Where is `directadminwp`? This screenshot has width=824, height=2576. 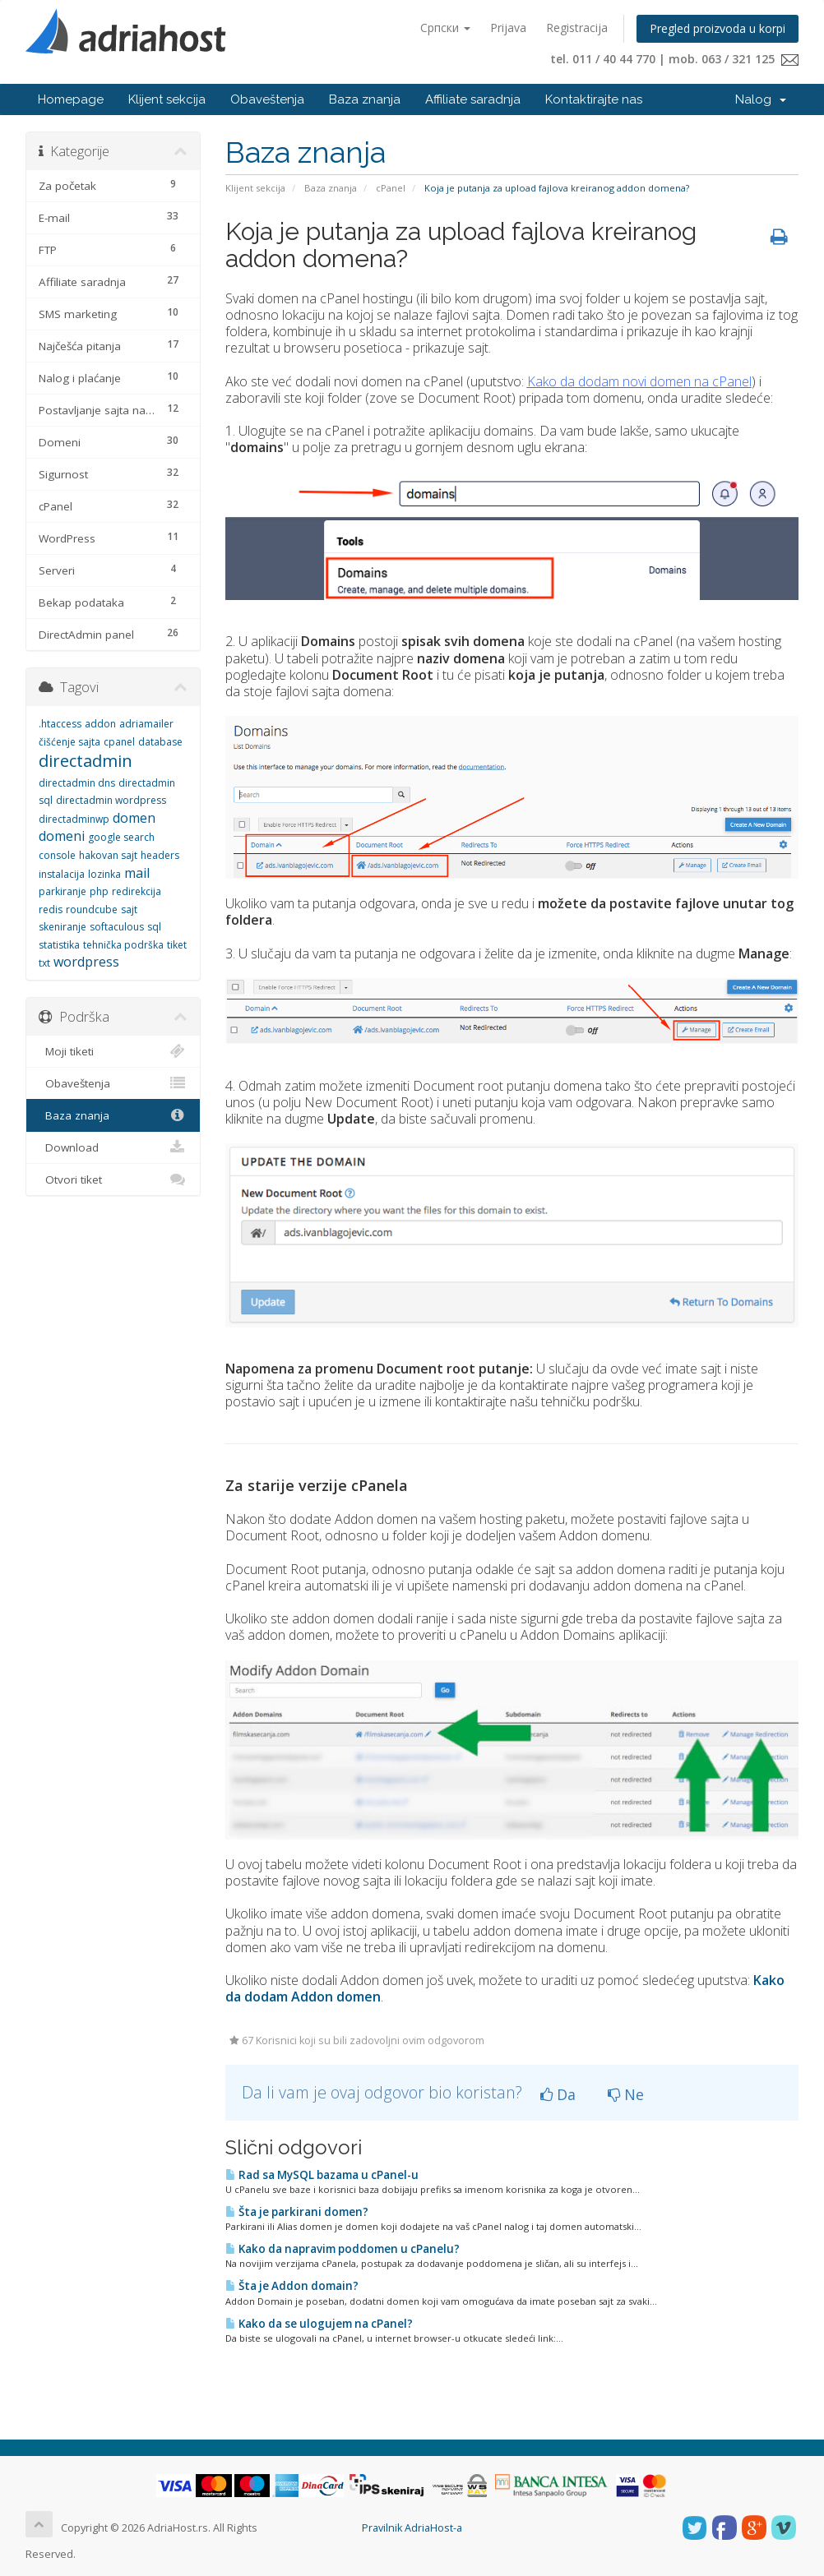 directadminwp is located at coordinates (74, 819).